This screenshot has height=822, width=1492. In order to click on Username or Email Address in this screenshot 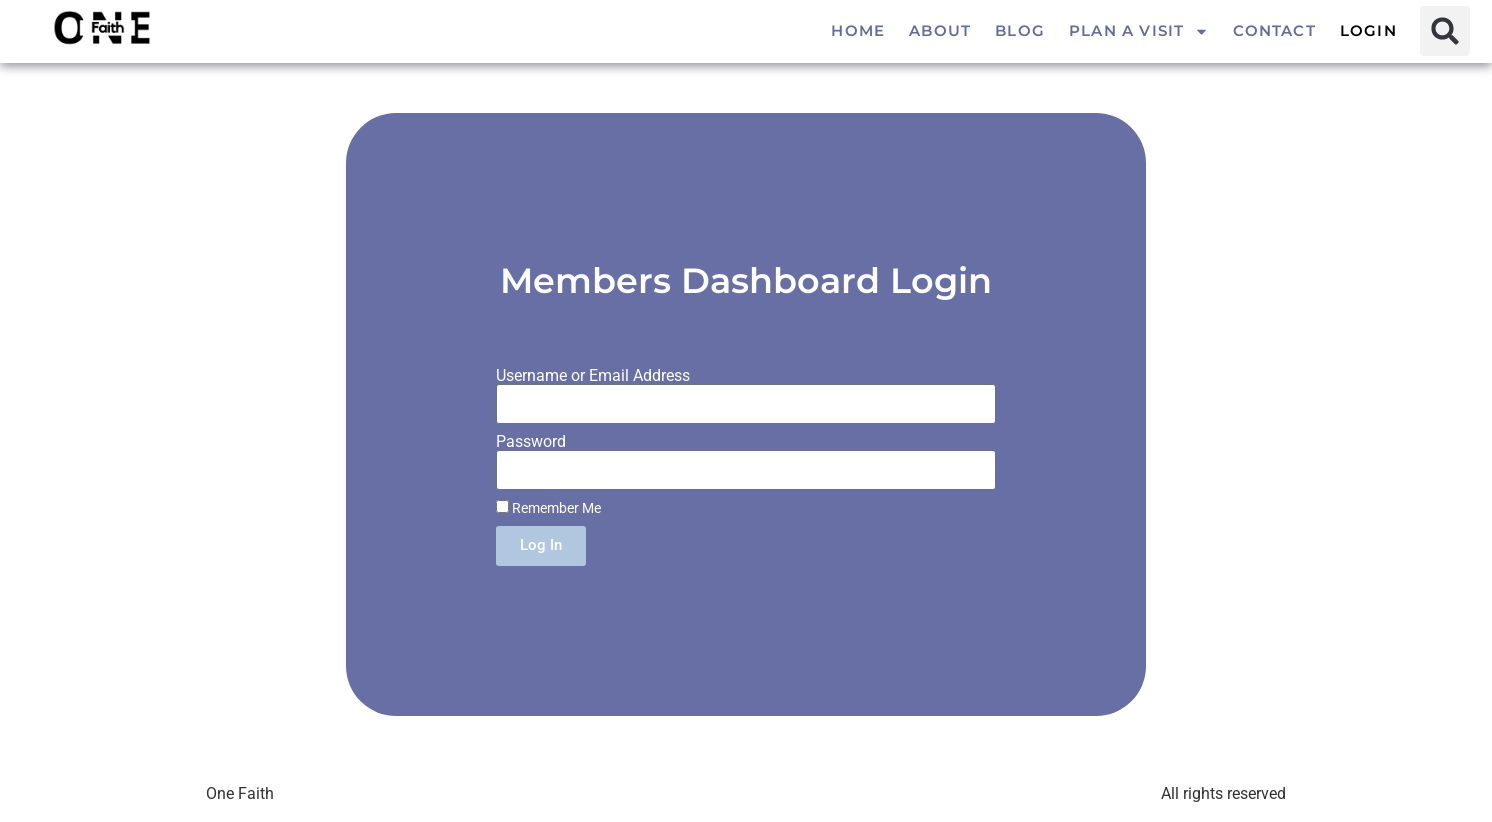, I will do `click(593, 376)`.